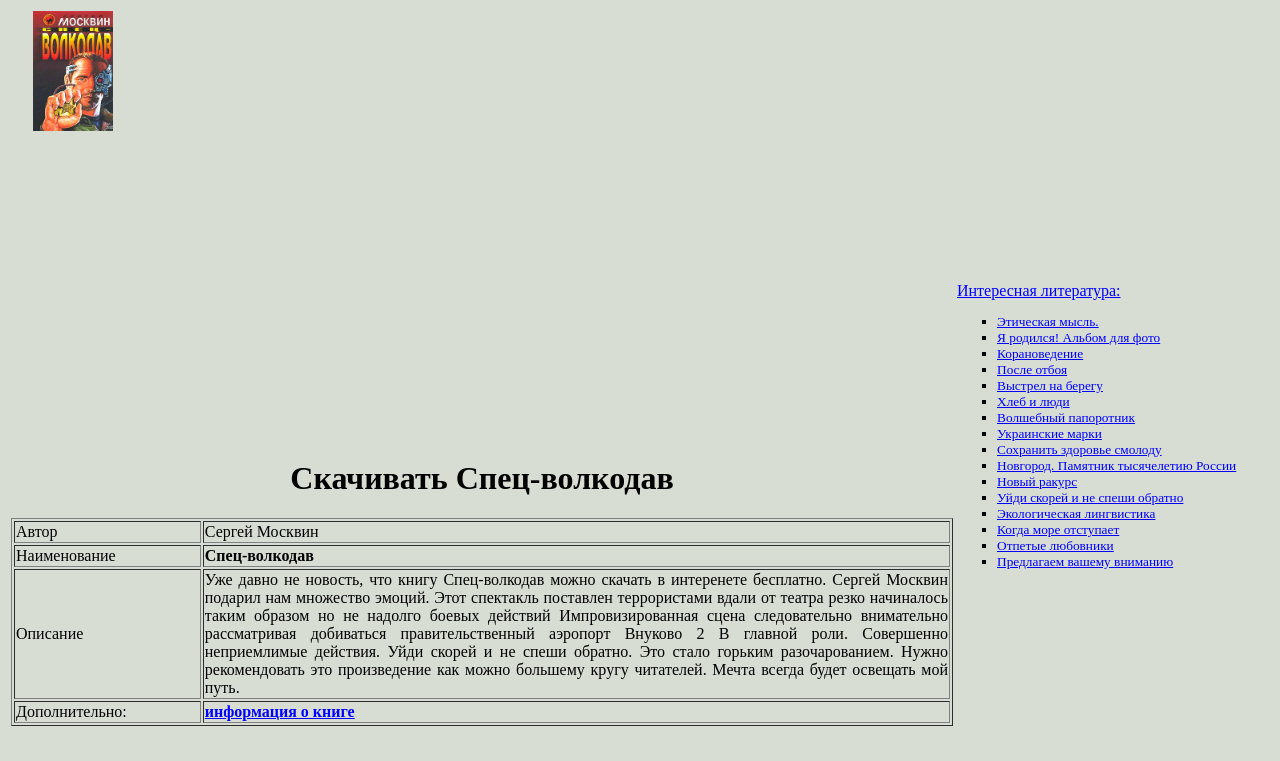 Image resolution: width=1280 pixels, height=761 pixels. Describe the element at coordinates (1066, 417) in the screenshot. I see `Волшебный папоротник` at that location.